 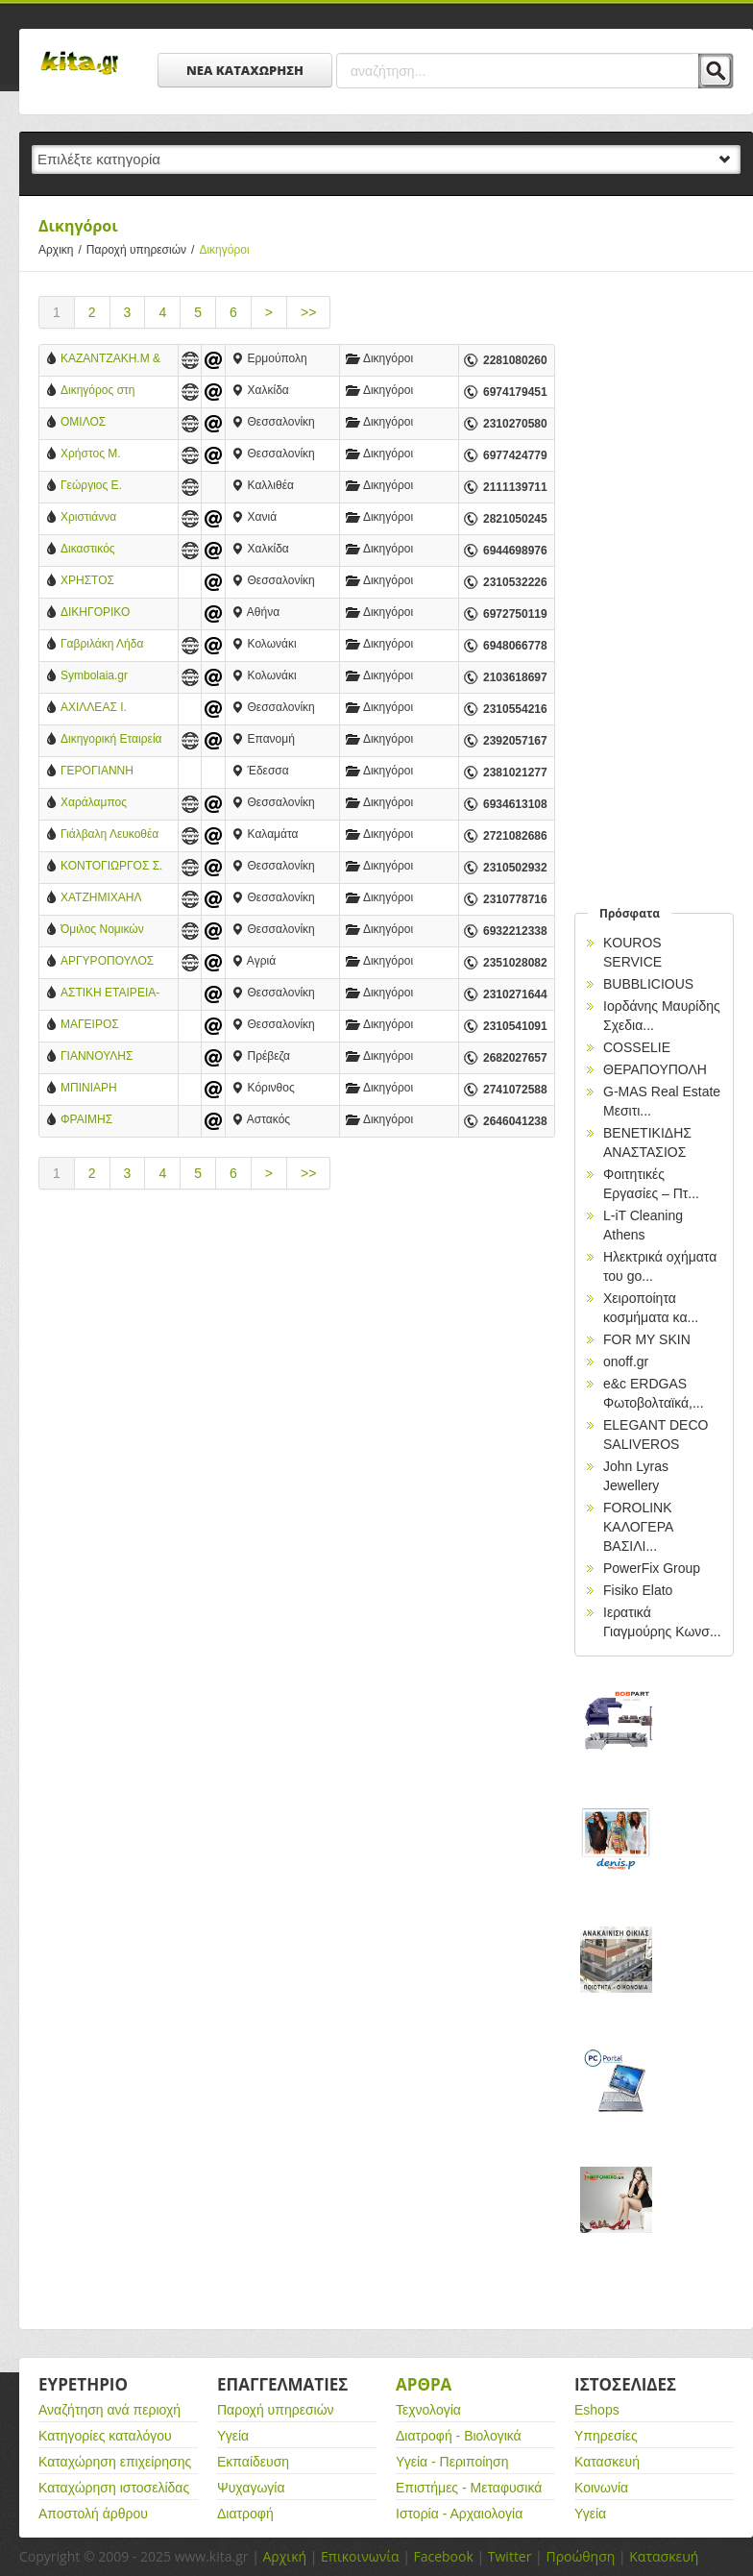 I want to click on FOROLINK ΚΑΛΟΓΕΡΑ ΒΑΣΙΛΙ..., so click(x=638, y=1527).